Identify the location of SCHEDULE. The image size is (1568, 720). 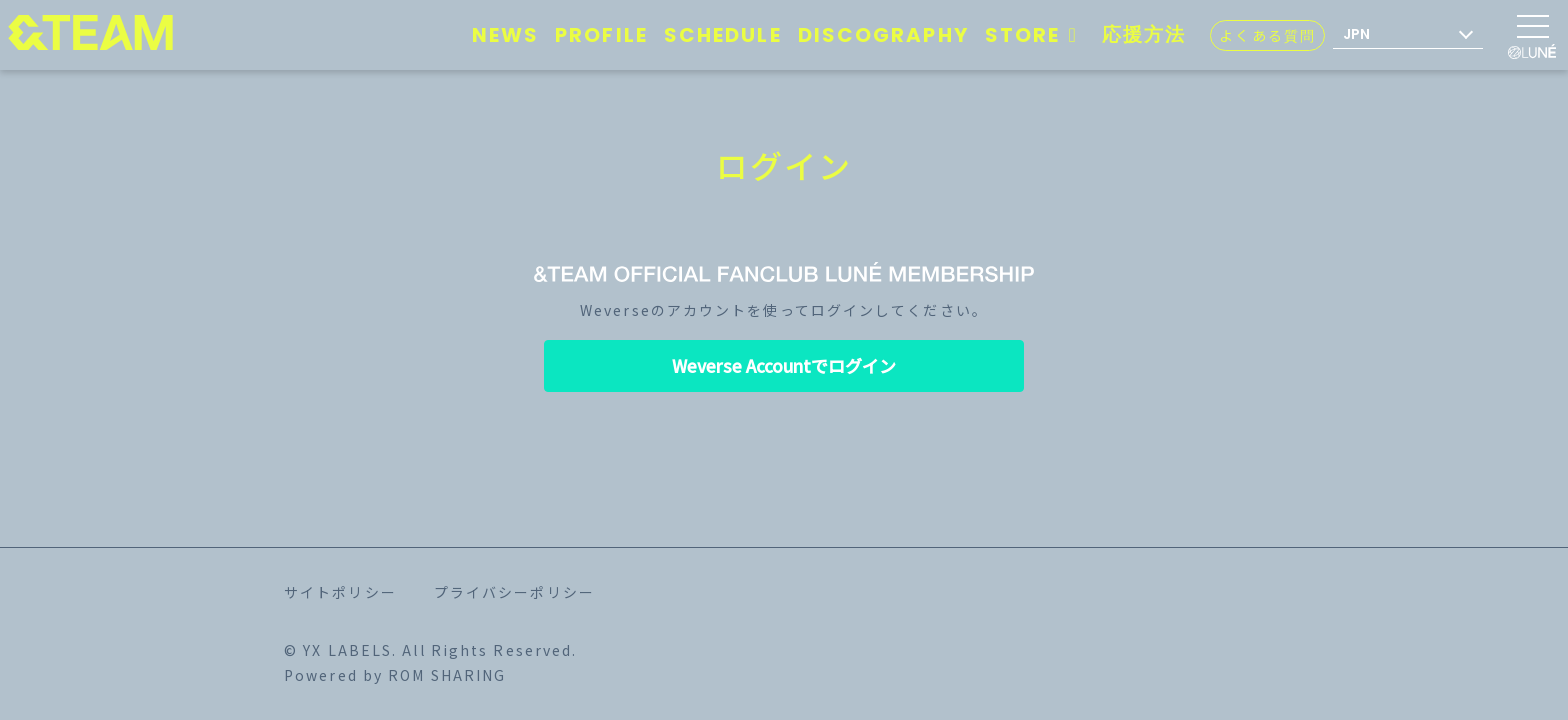
(723, 35).